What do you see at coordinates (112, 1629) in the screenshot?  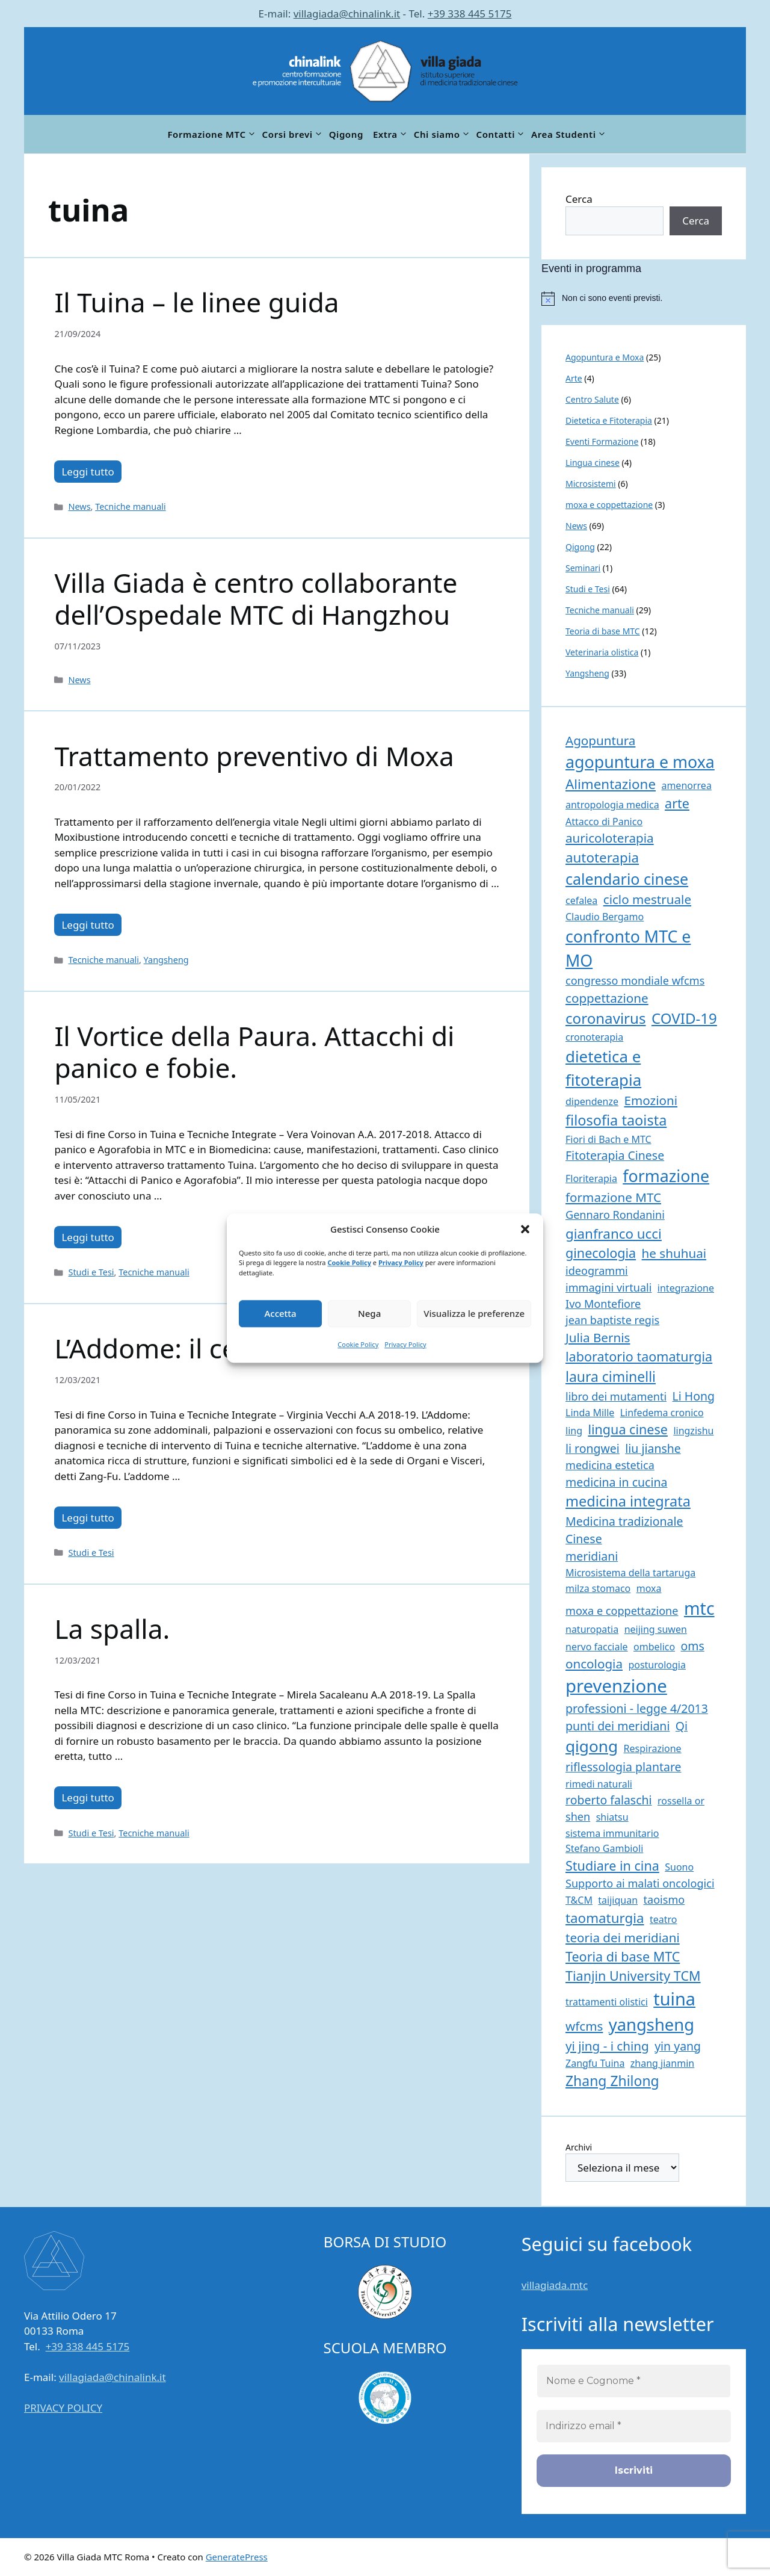 I see `La spalla.` at bounding box center [112, 1629].